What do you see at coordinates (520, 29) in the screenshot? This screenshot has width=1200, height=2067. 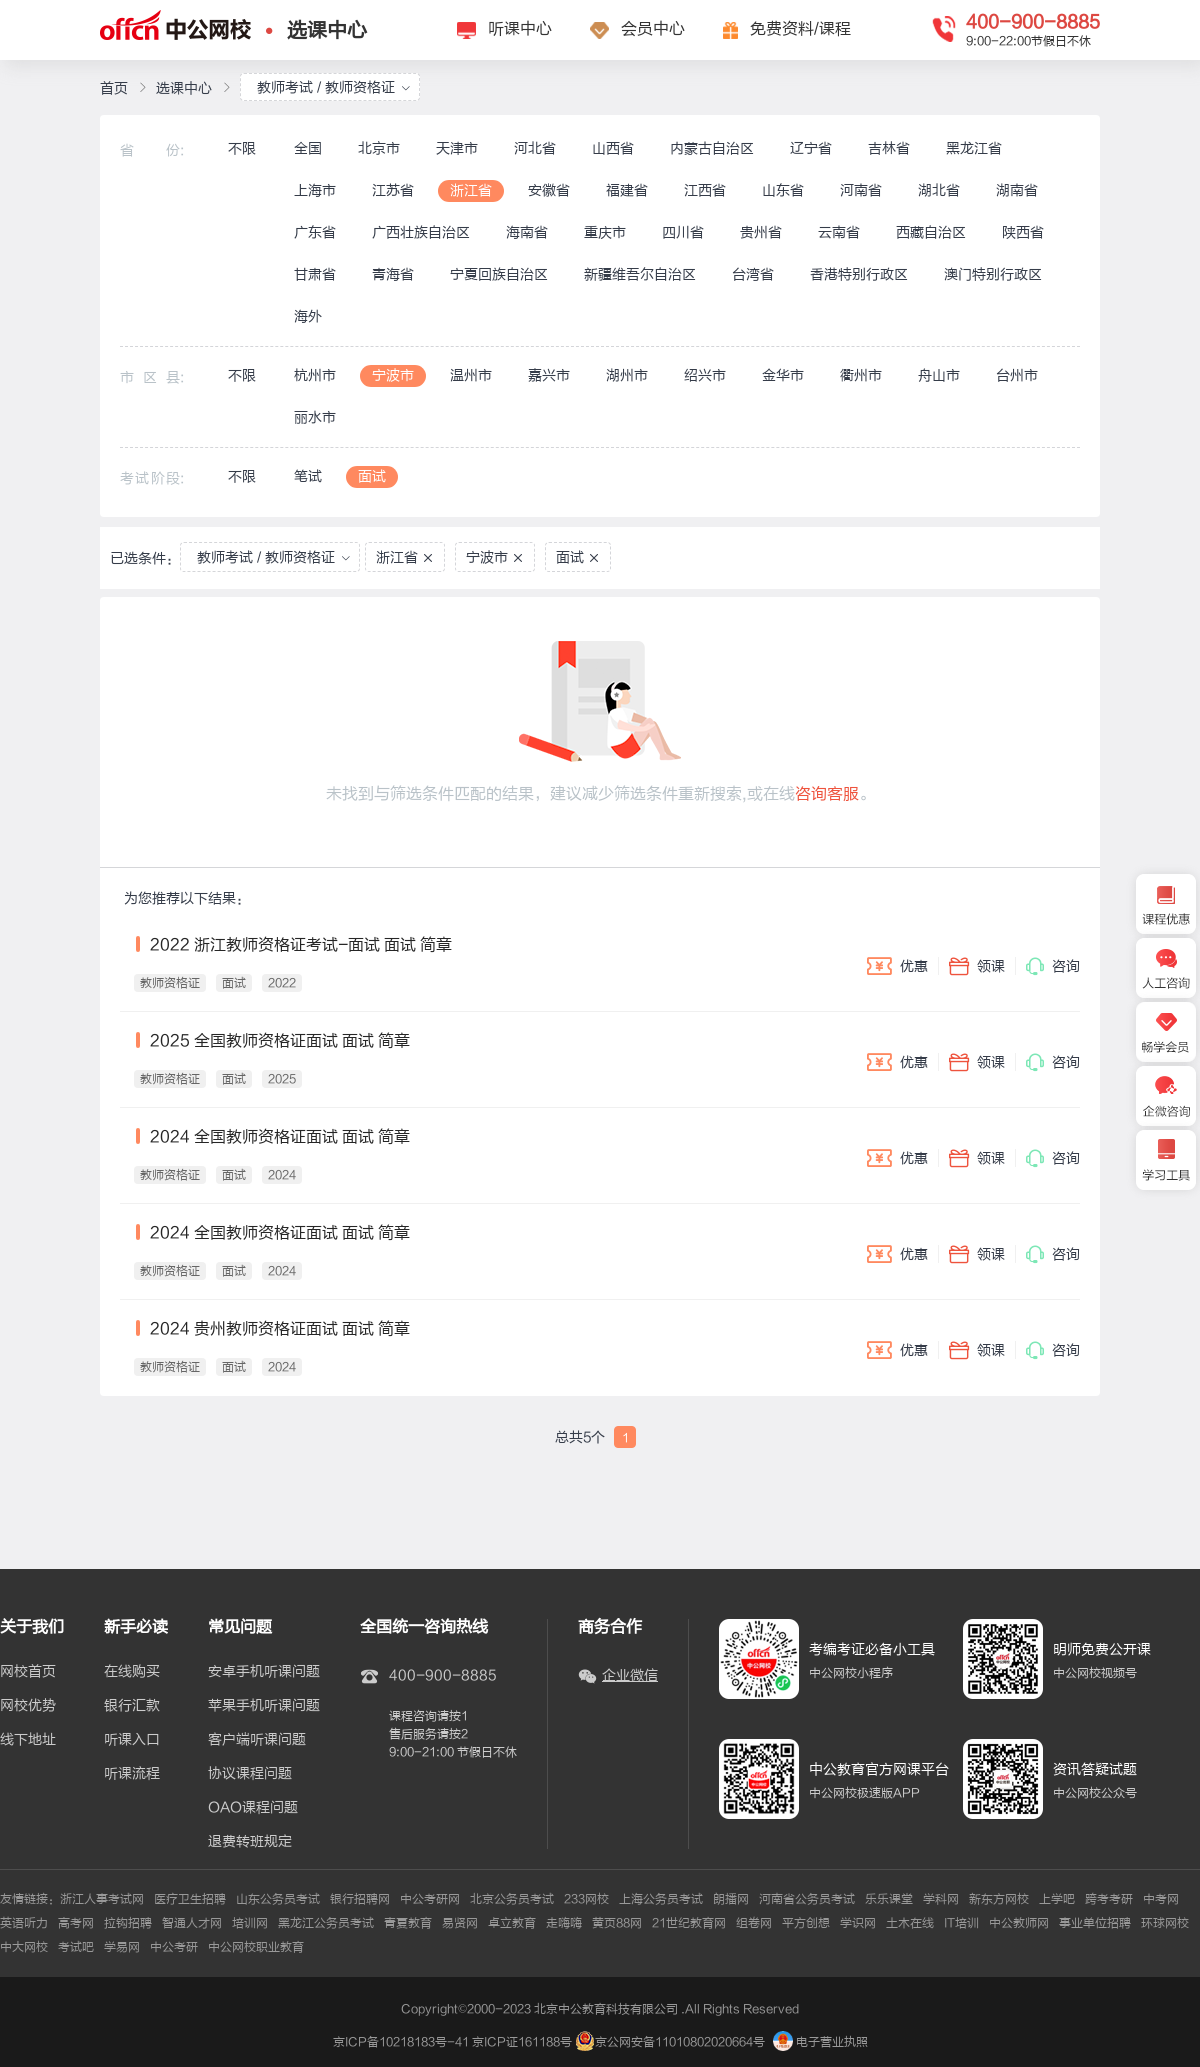 I see `听课中心` at bounding box center [520, 29].